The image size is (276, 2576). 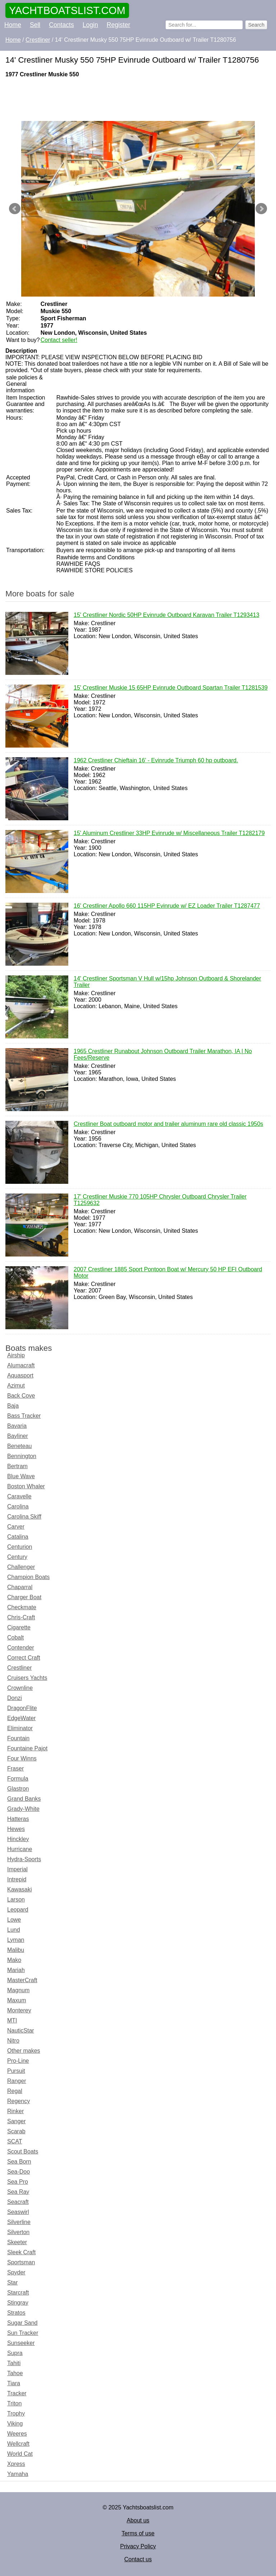 I want to click on Fraser, so click(x=15, y=1768).